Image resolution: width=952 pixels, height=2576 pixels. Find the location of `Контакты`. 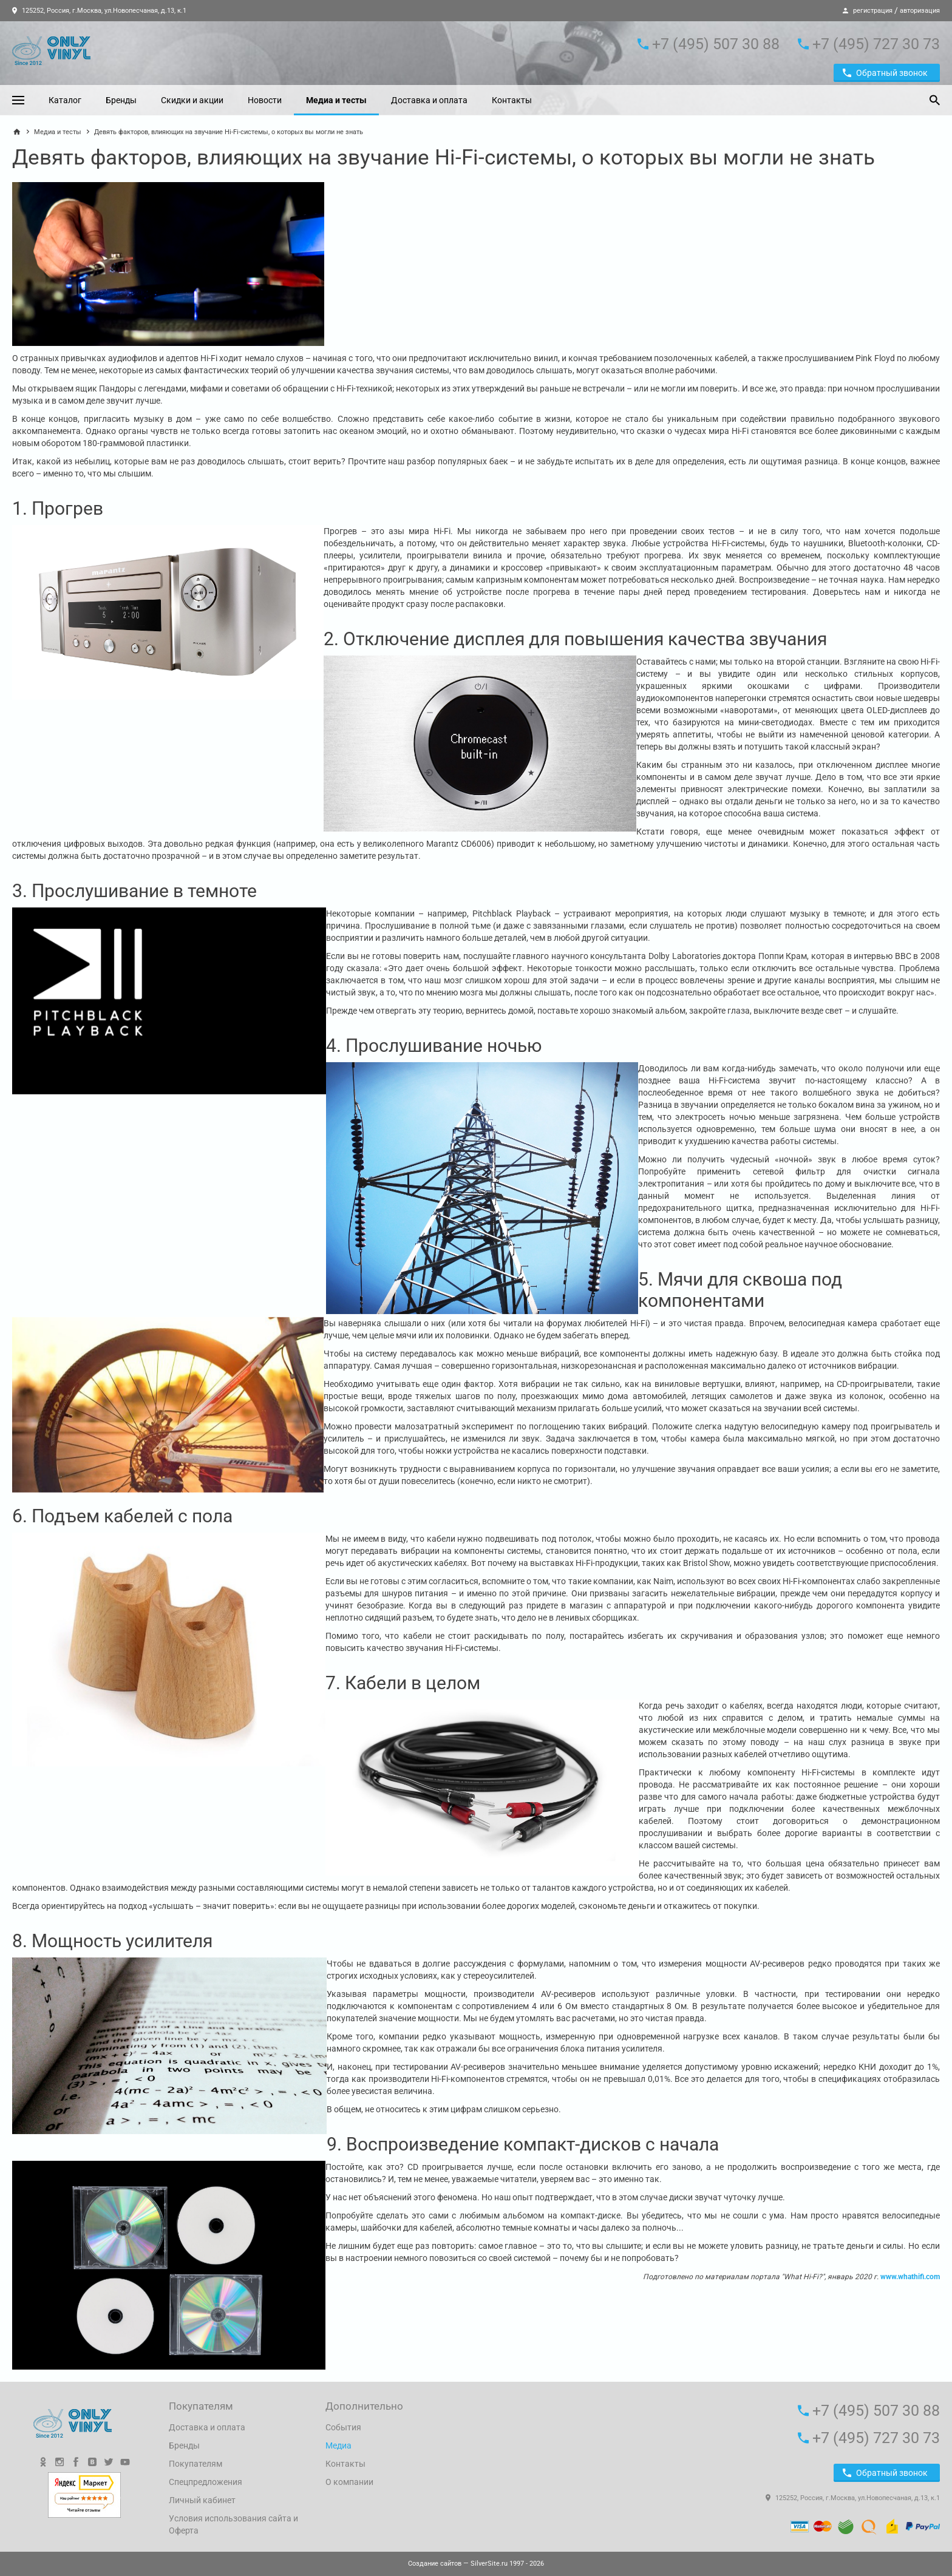

Контакты is located at coordinates (512, 100).